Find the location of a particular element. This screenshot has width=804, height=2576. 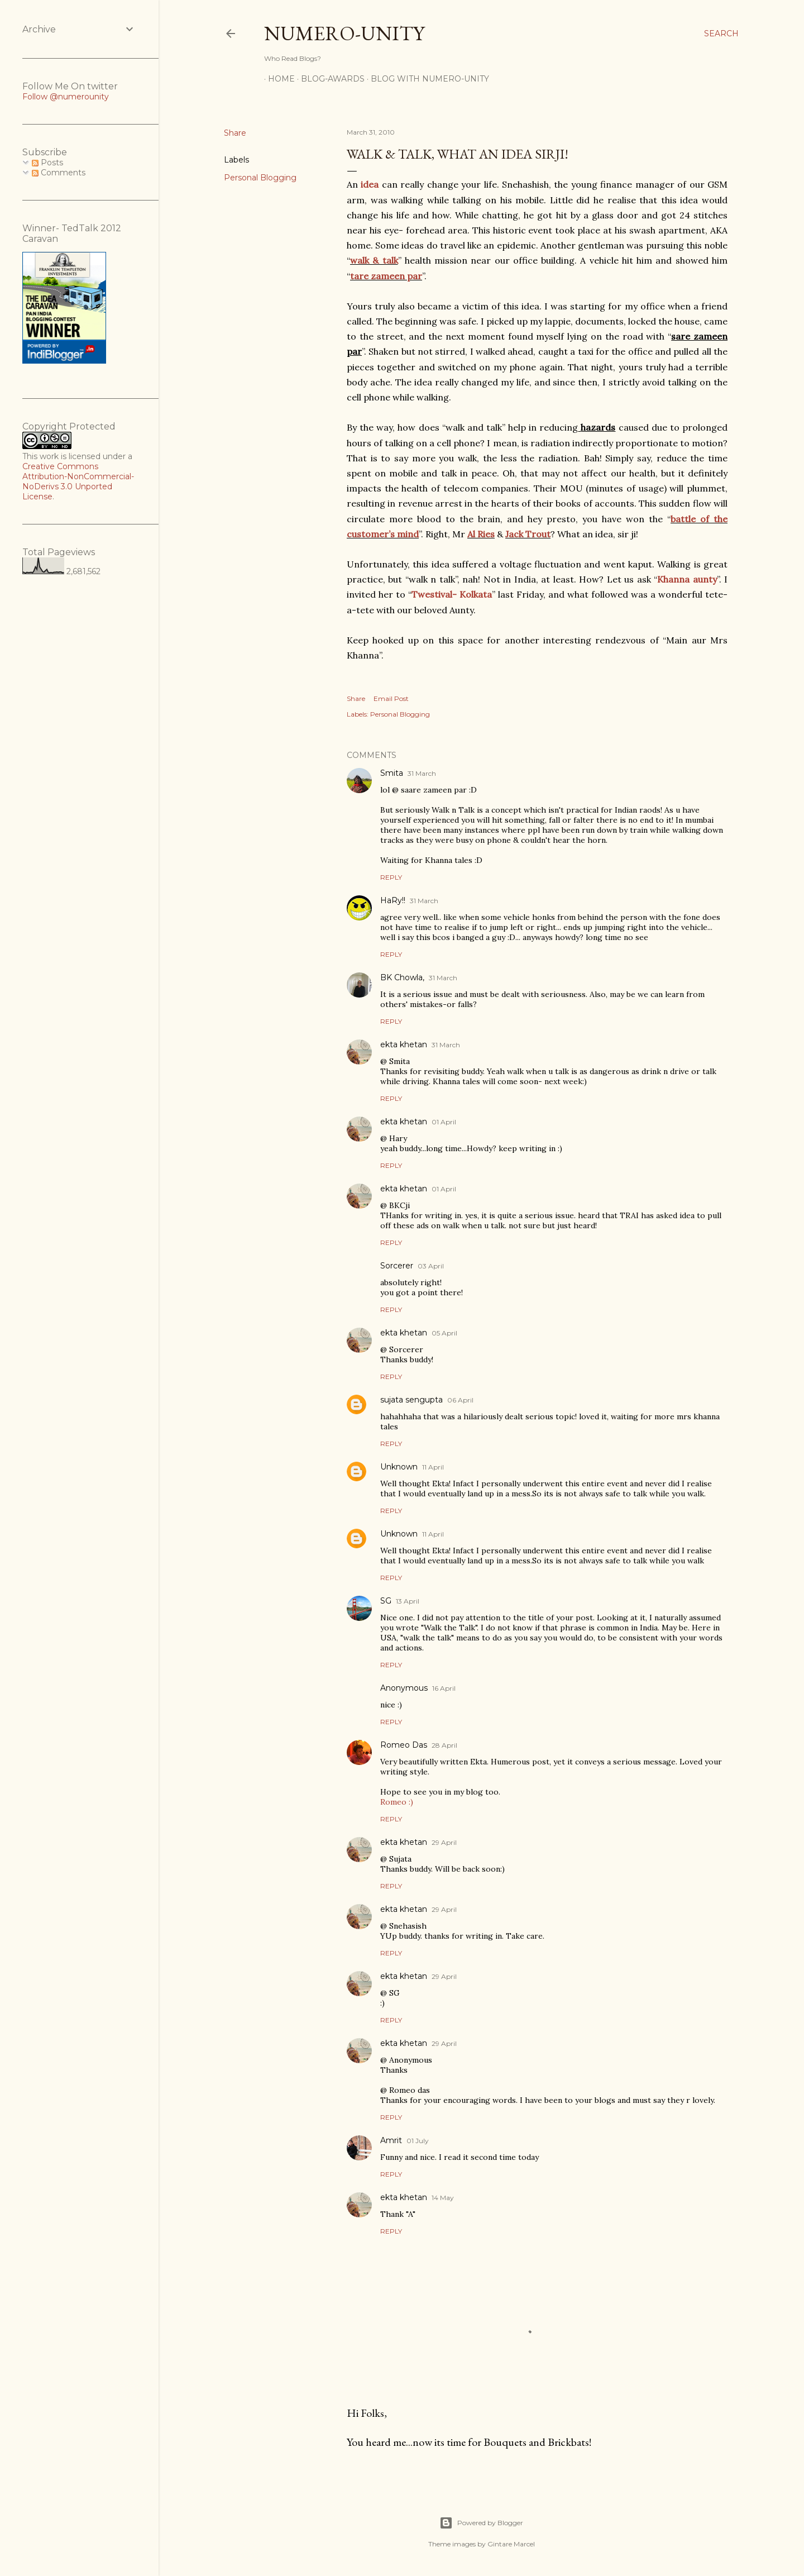

Jack Trout is located at coordinates (528, 534).